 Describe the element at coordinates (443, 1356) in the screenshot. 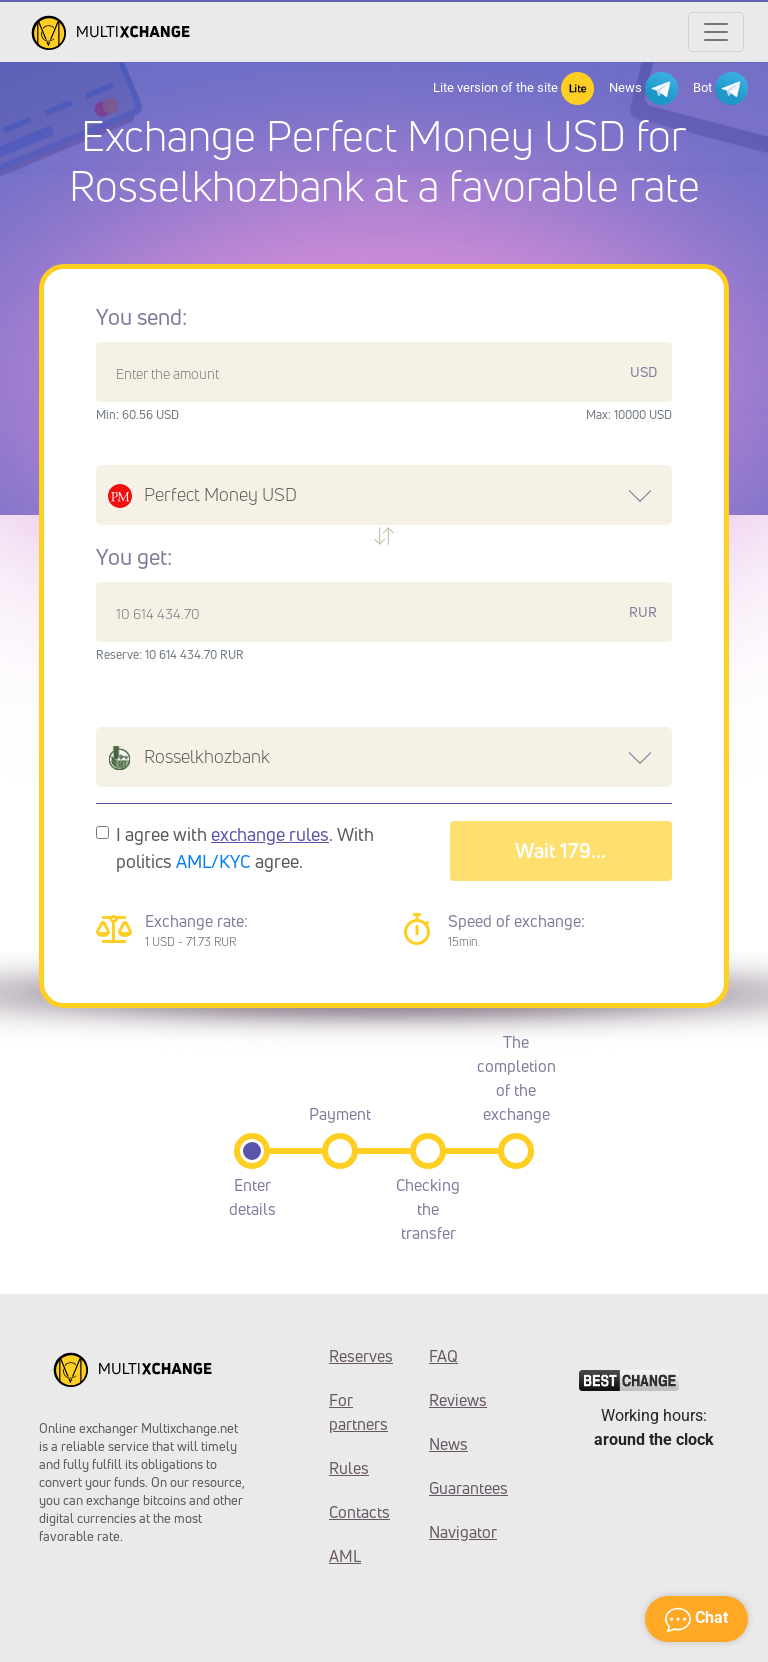

I see `FAQ` at that location.